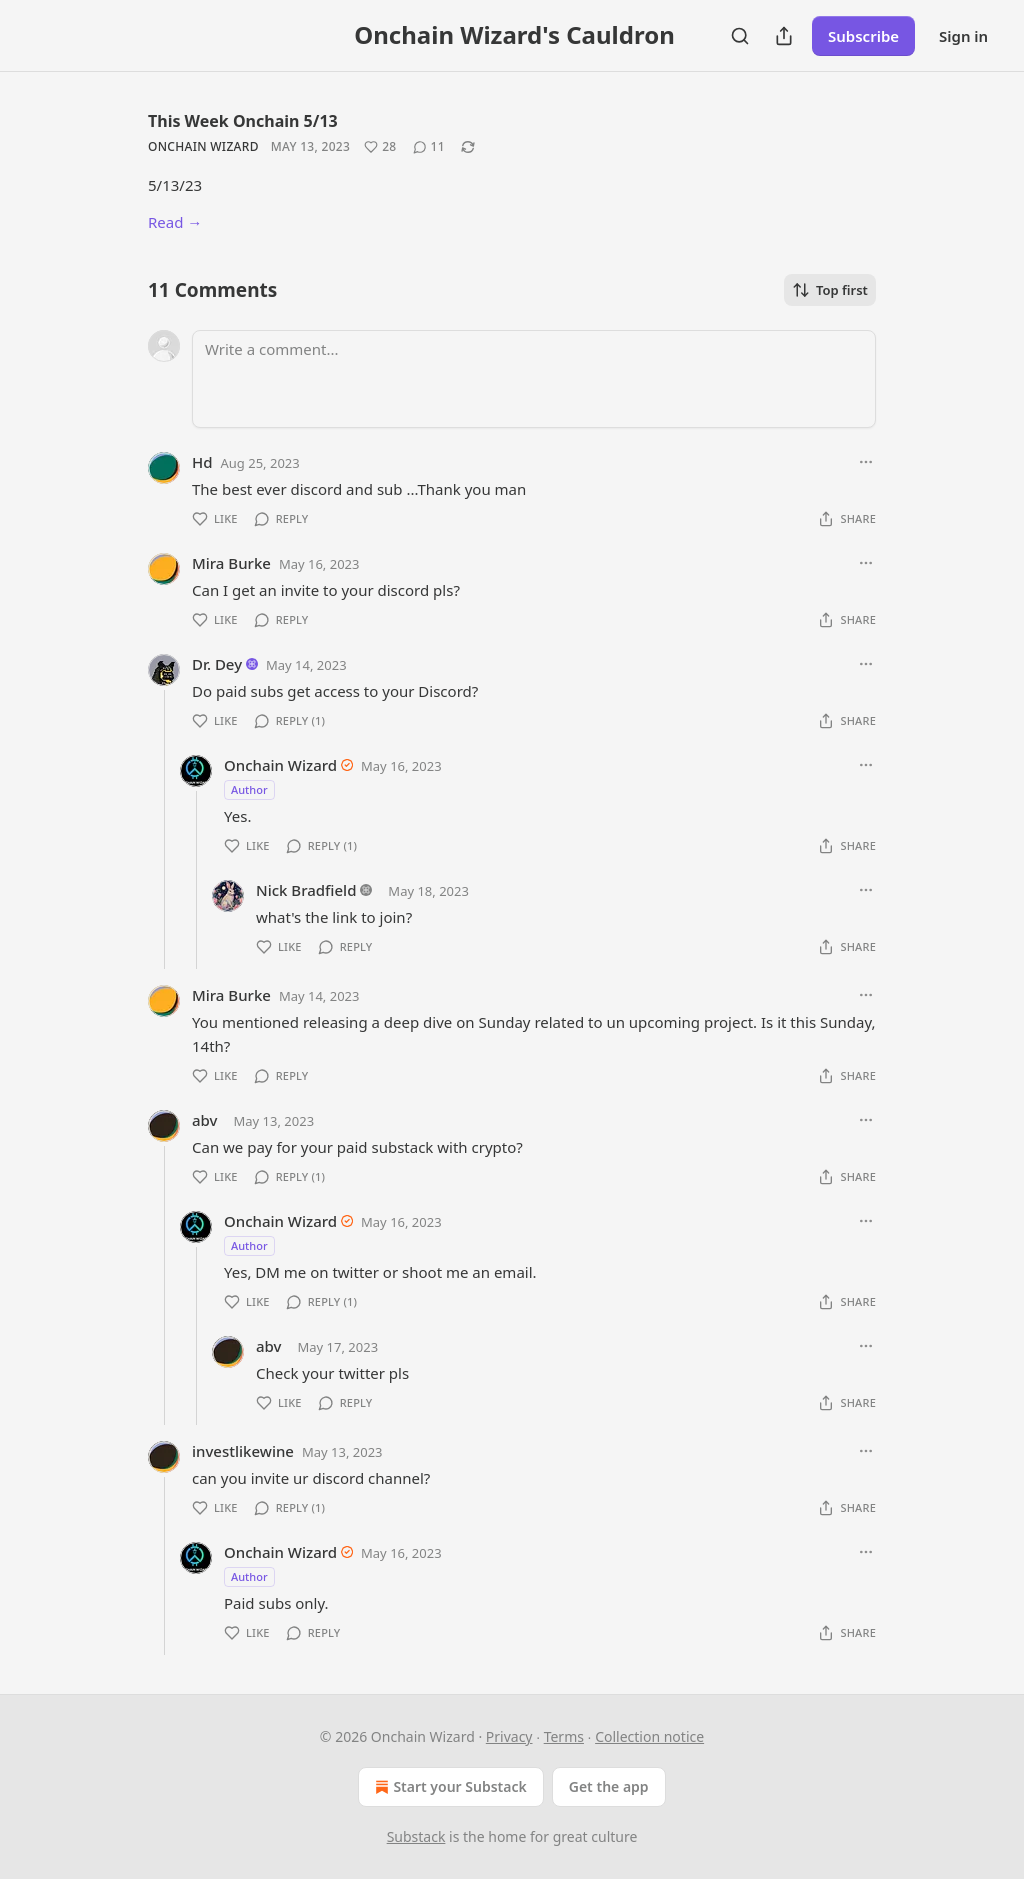 The width and height of the screenshot is (1024, 1879). What do you see at coordinates (784, 36) in the screenshot?
I see `[Share Publication]` at bounding box center [784, 36].